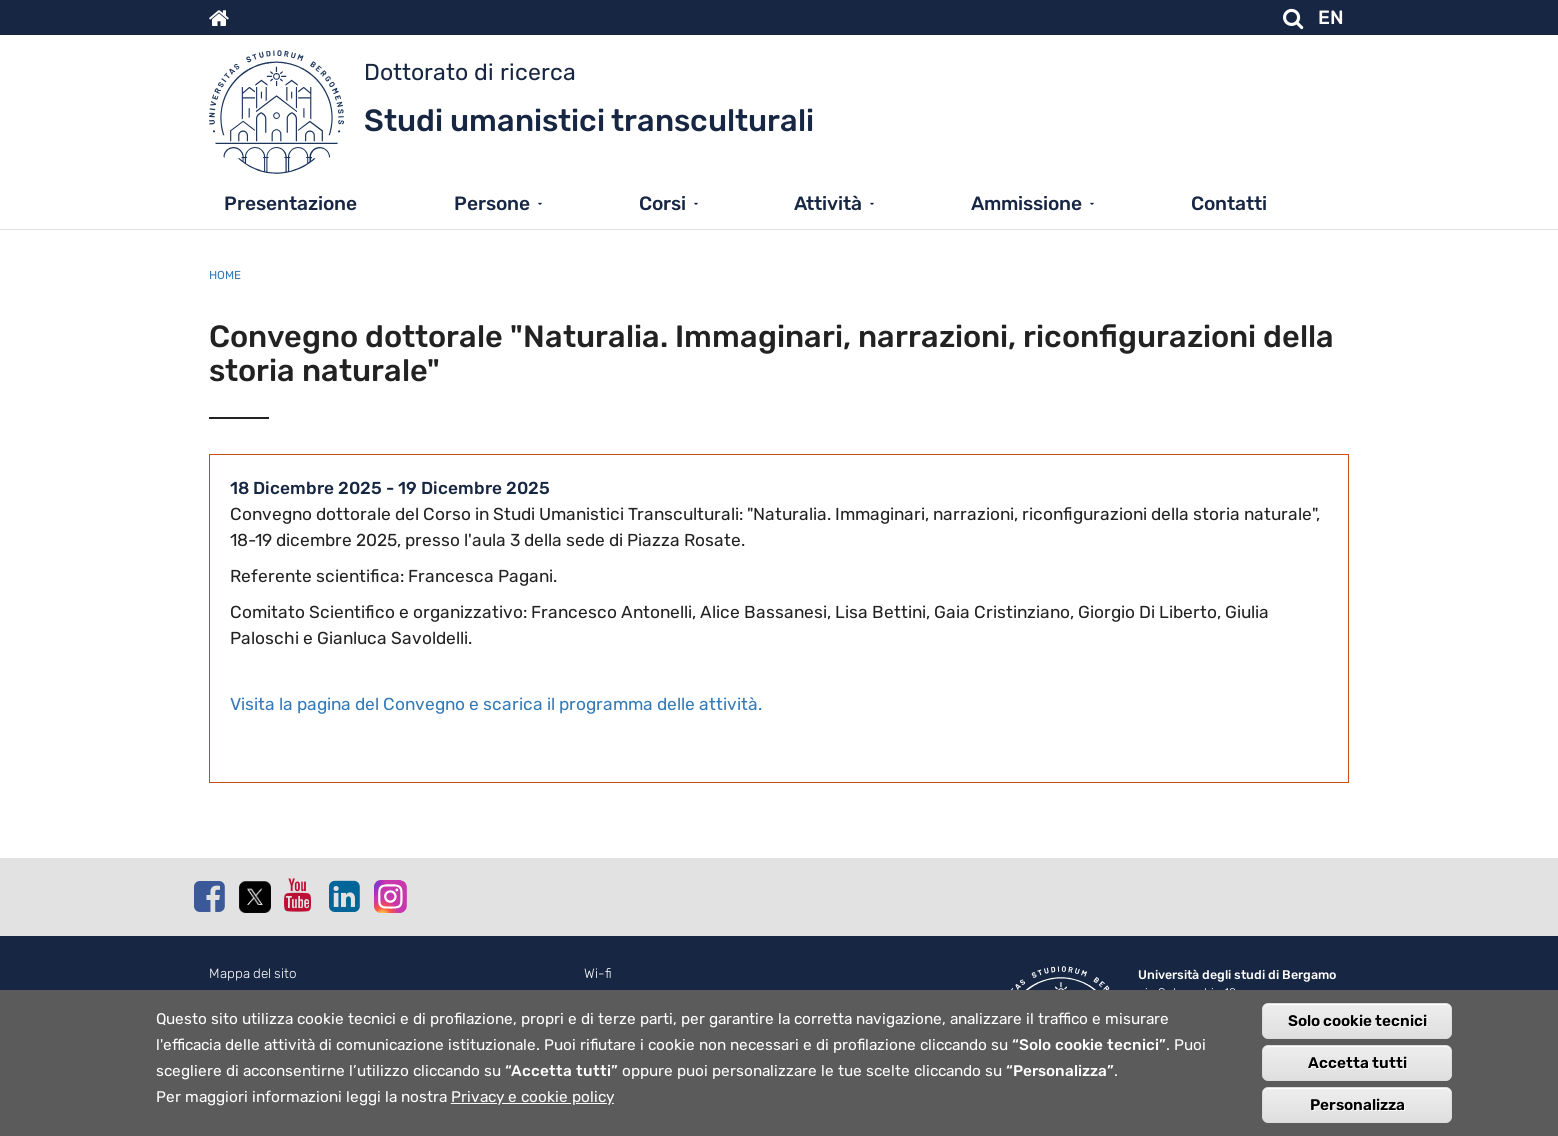 The height and width of the screenshot is (1136, 1558). What do you see at coordinates (344, 896) in the screenshot?
I see `Linkedin` at bounding box center [344, 896].